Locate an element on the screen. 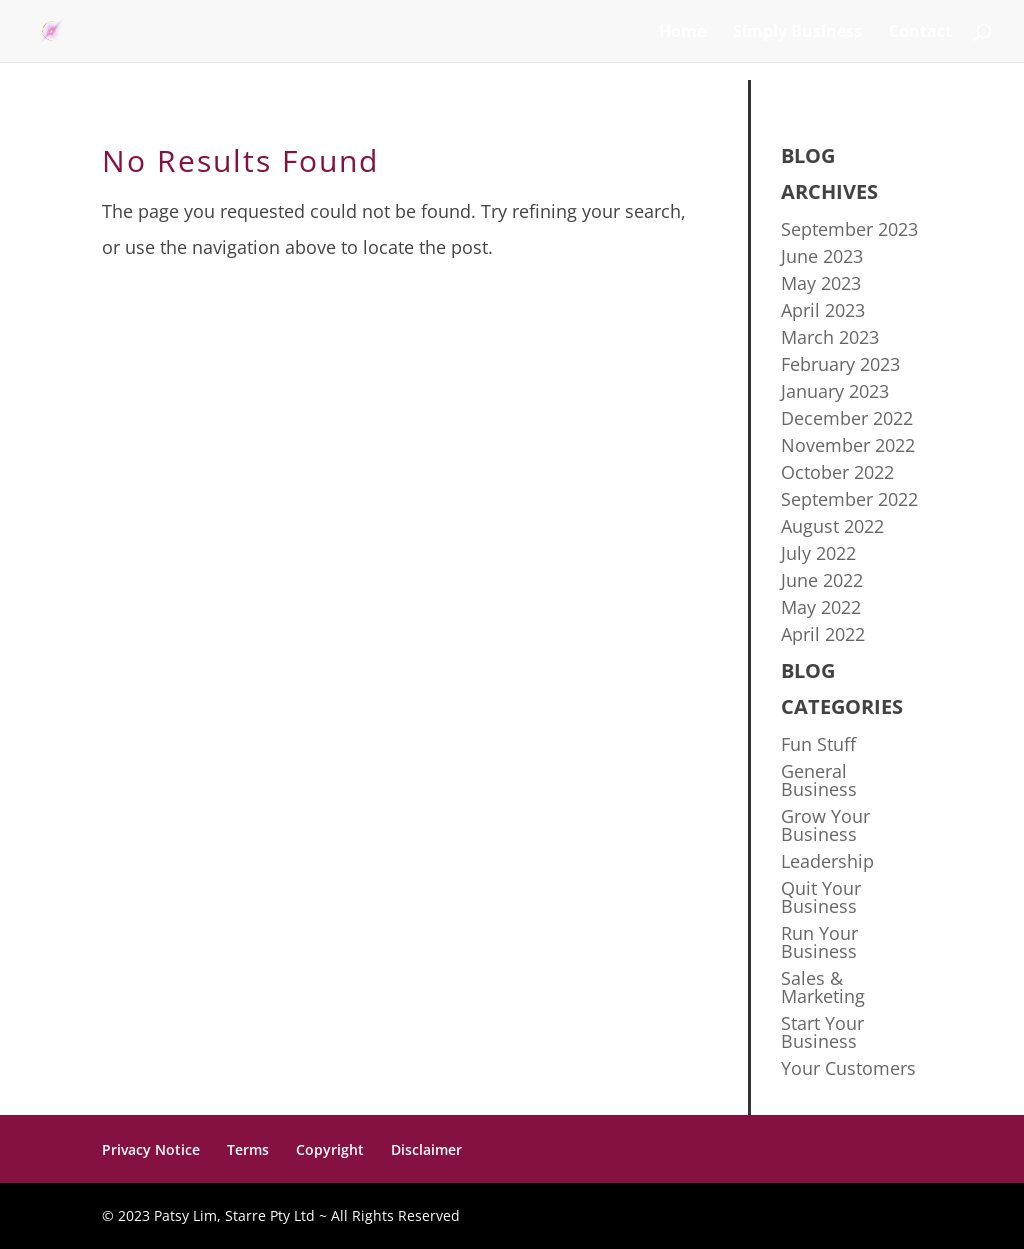 This screenshot has width=1024, height=1249. General Business is located at coordinates (819, 780).